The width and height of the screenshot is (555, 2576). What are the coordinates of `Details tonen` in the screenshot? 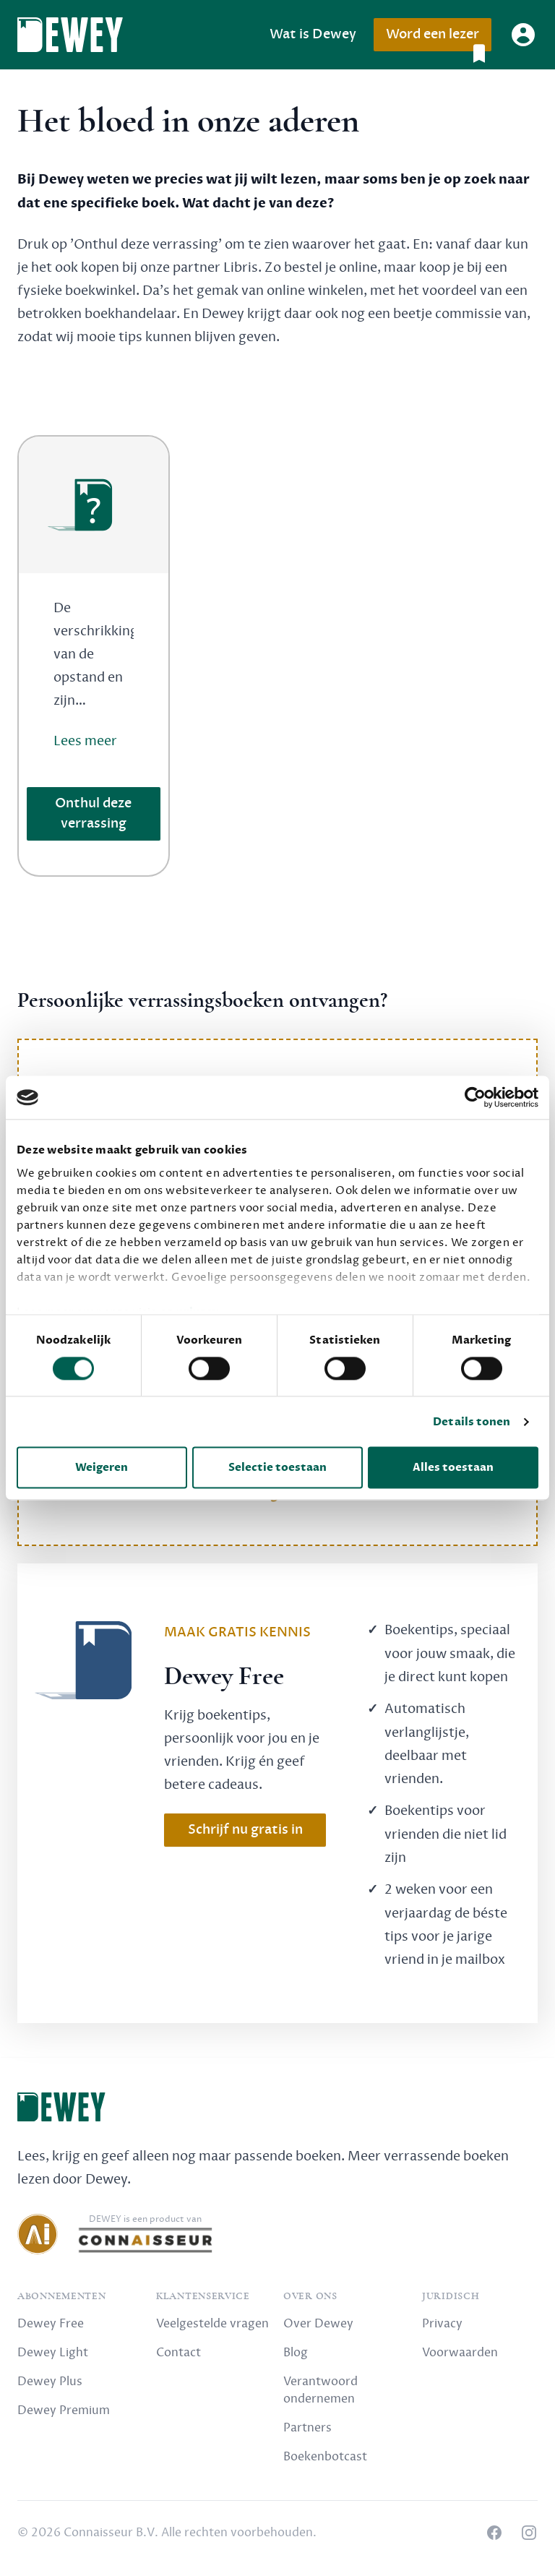 It's located at (471, 1421).